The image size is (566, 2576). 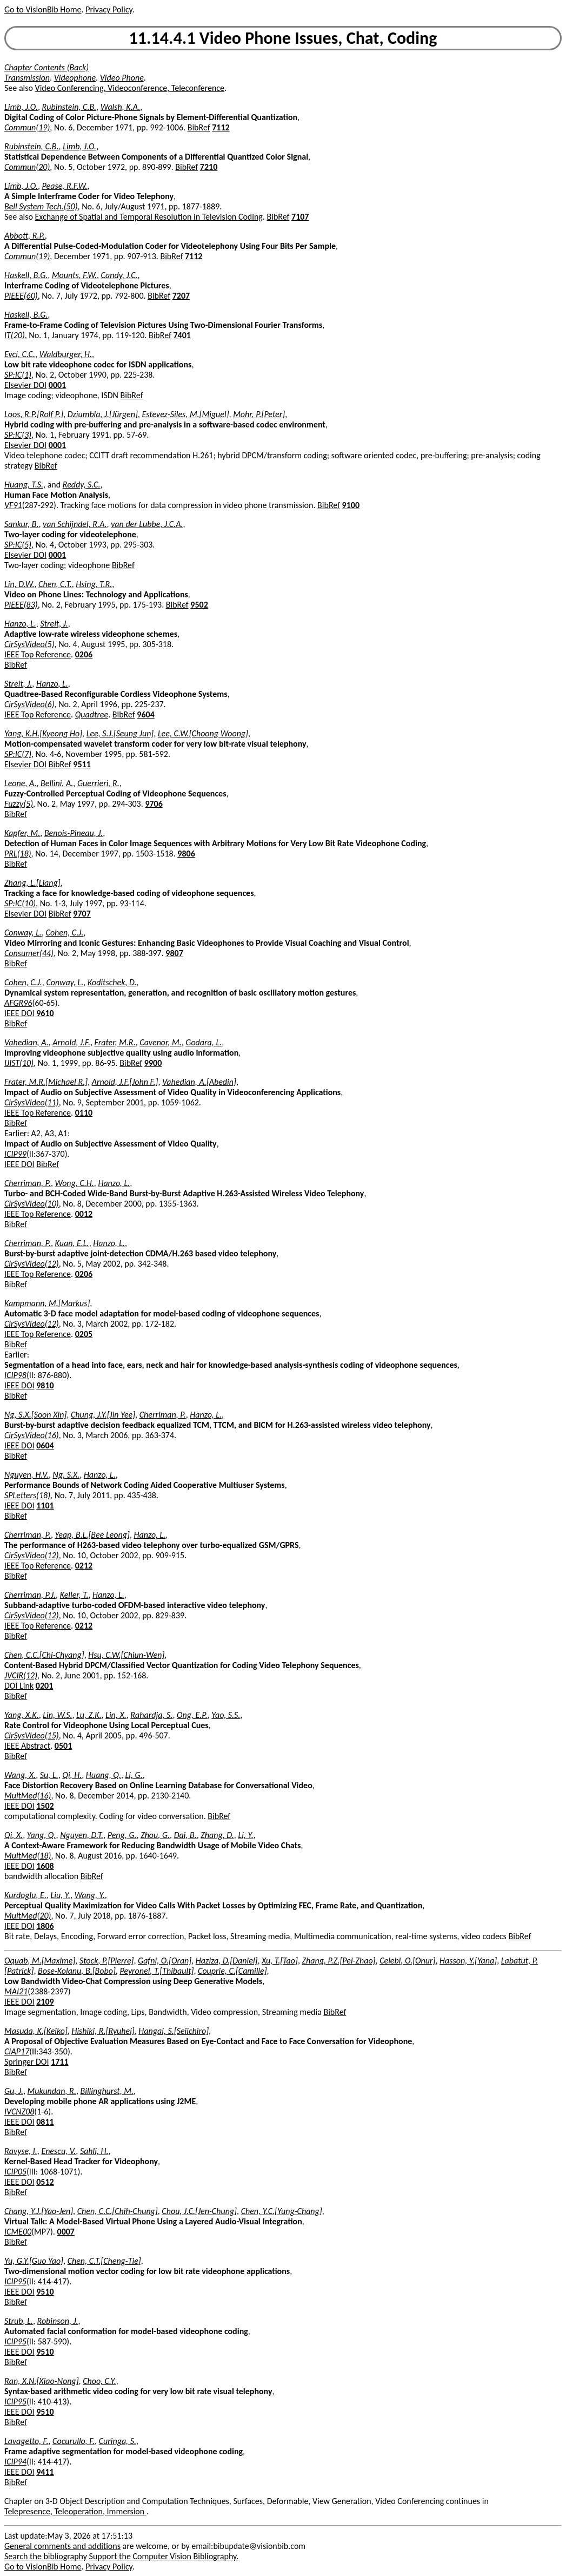 What do you see at coordinates (72, 1775) in the screenshot?
I see `Qi, H.` at bounding box center [72, 1775].